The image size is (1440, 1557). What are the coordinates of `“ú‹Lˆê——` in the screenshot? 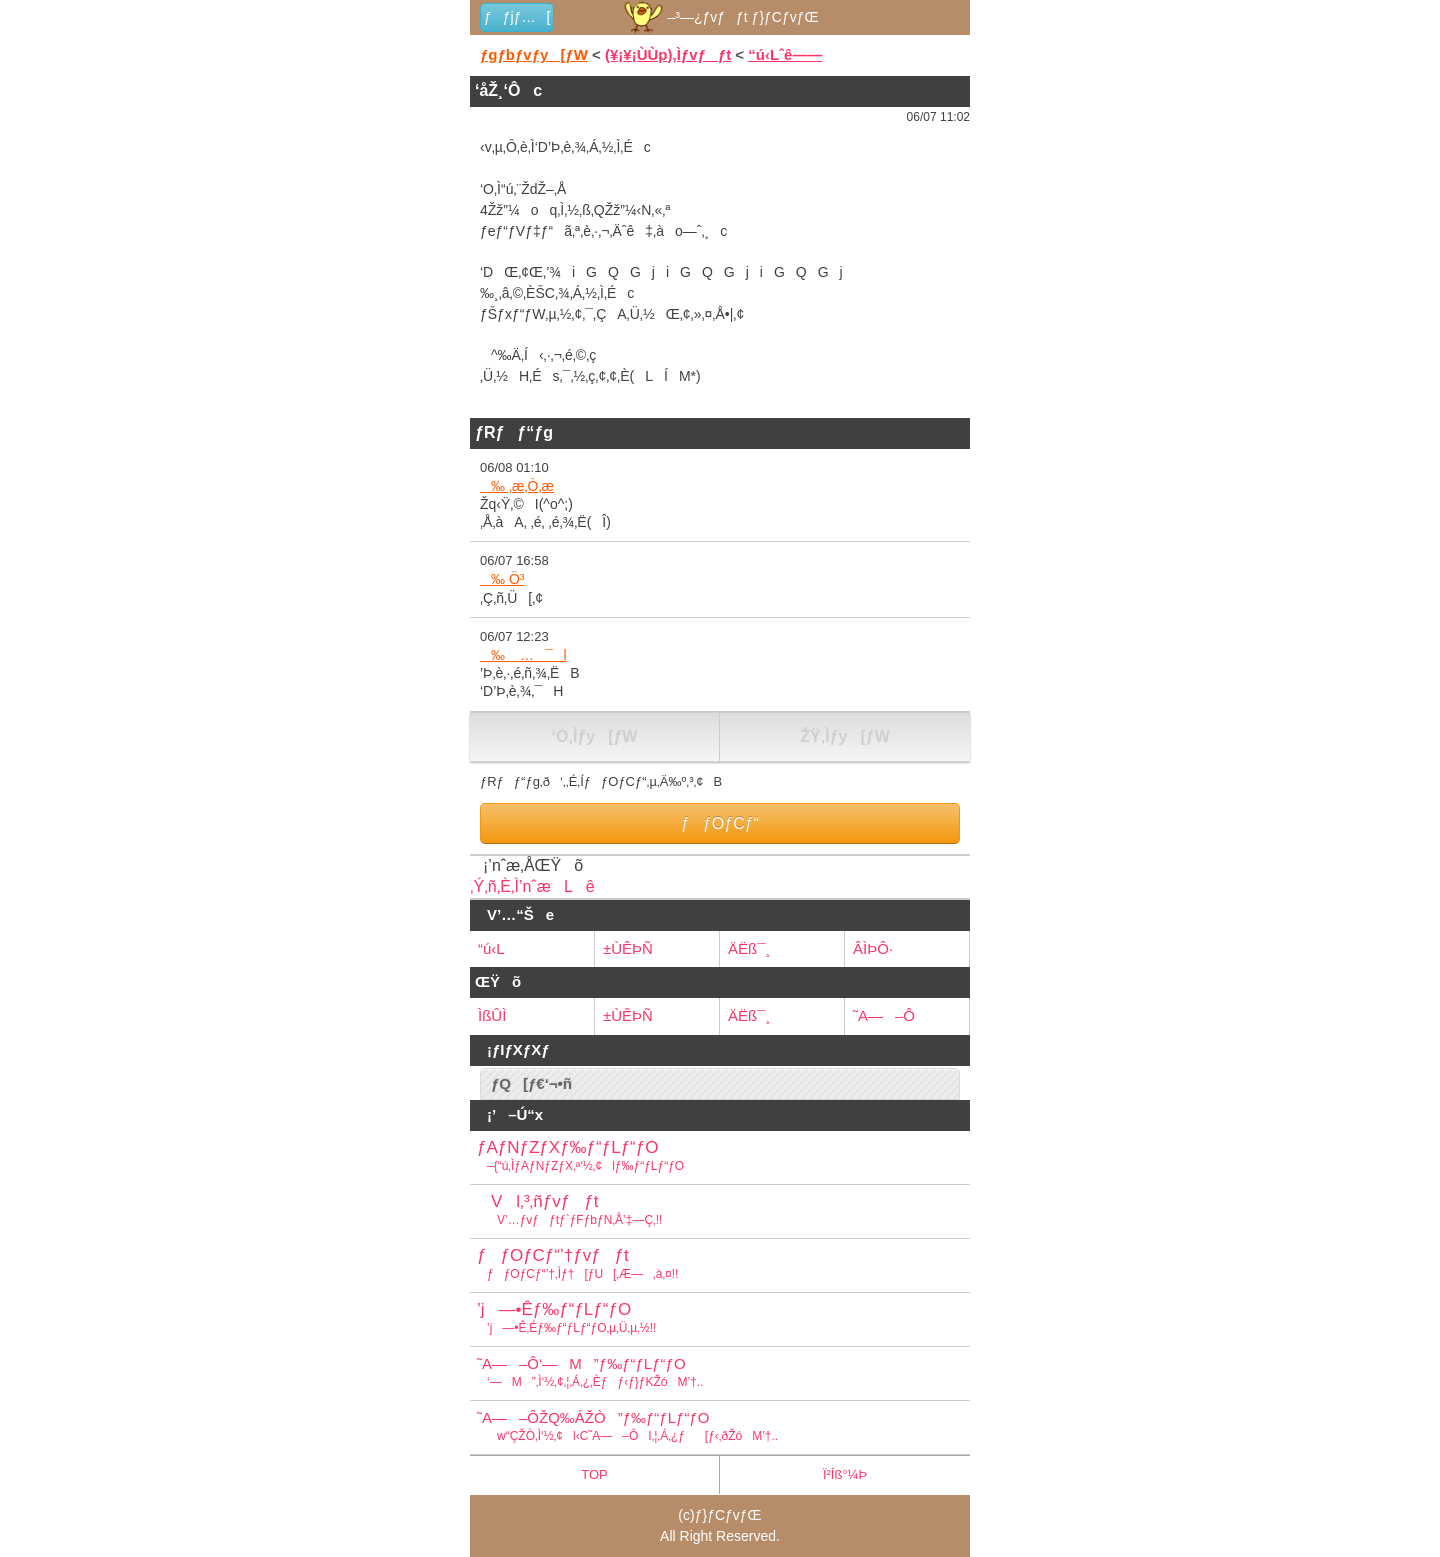 It's located at (785, 54).